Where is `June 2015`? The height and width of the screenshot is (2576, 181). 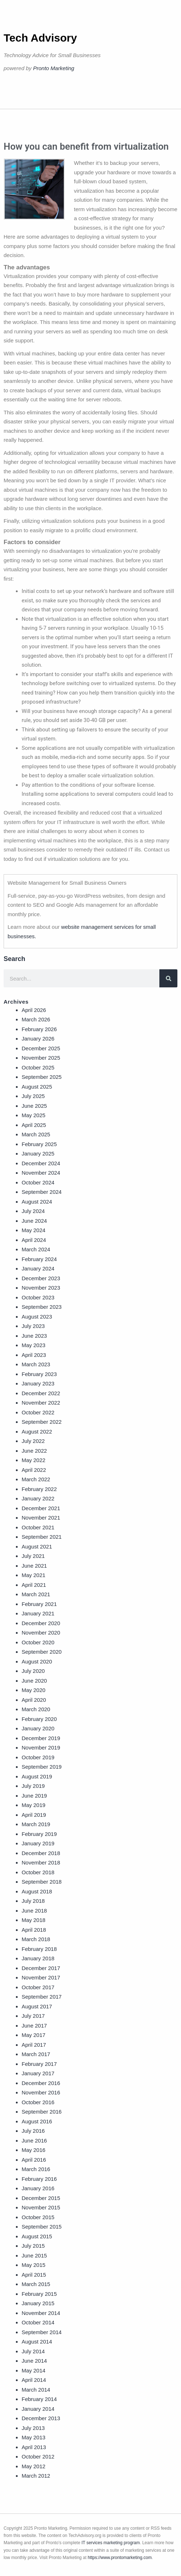 June 2015 is located at coordinates (34, 2255).